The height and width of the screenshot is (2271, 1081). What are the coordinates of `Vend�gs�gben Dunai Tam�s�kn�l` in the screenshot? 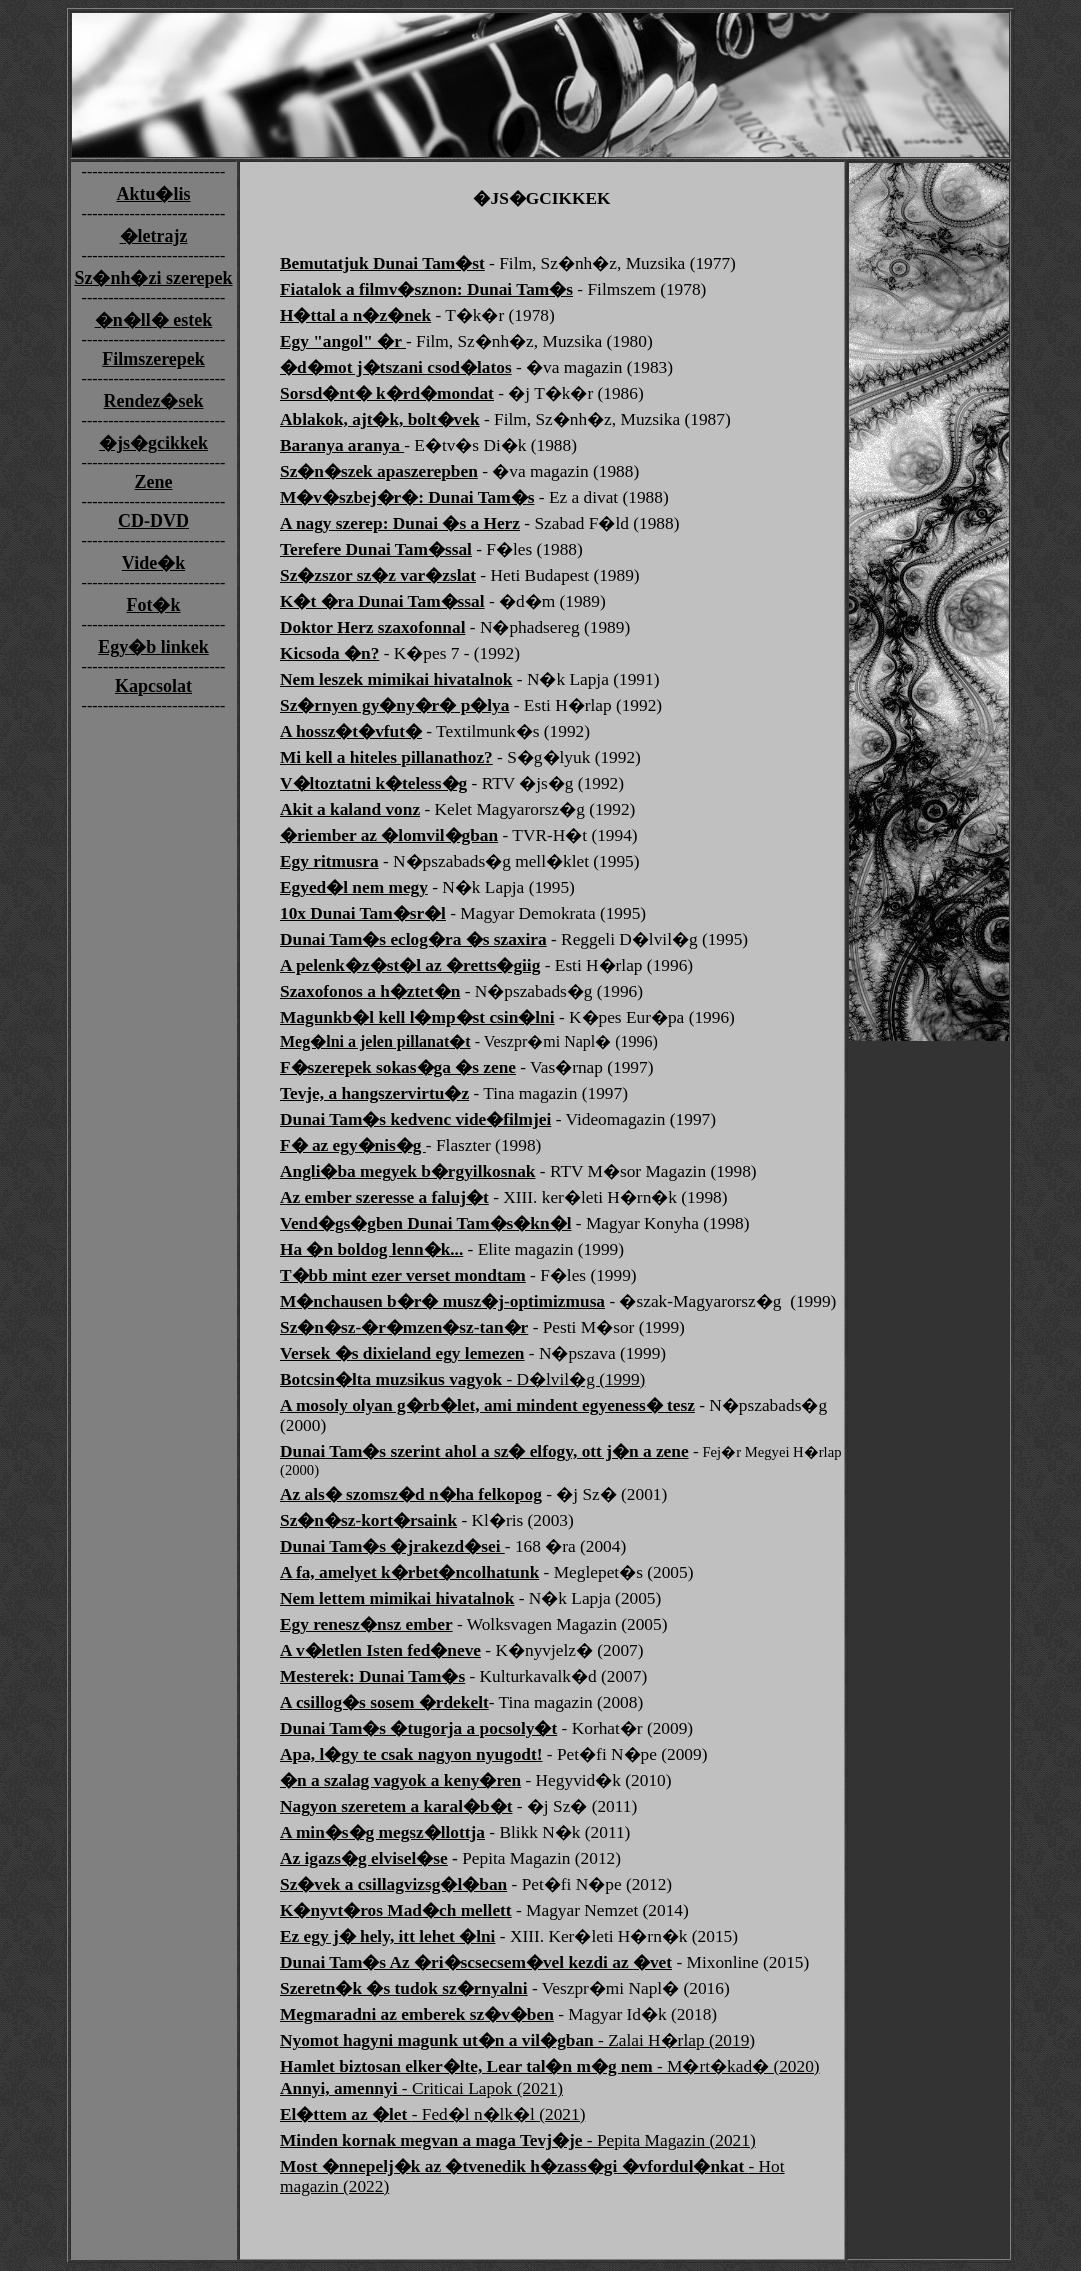 It's located at (425, 1223).